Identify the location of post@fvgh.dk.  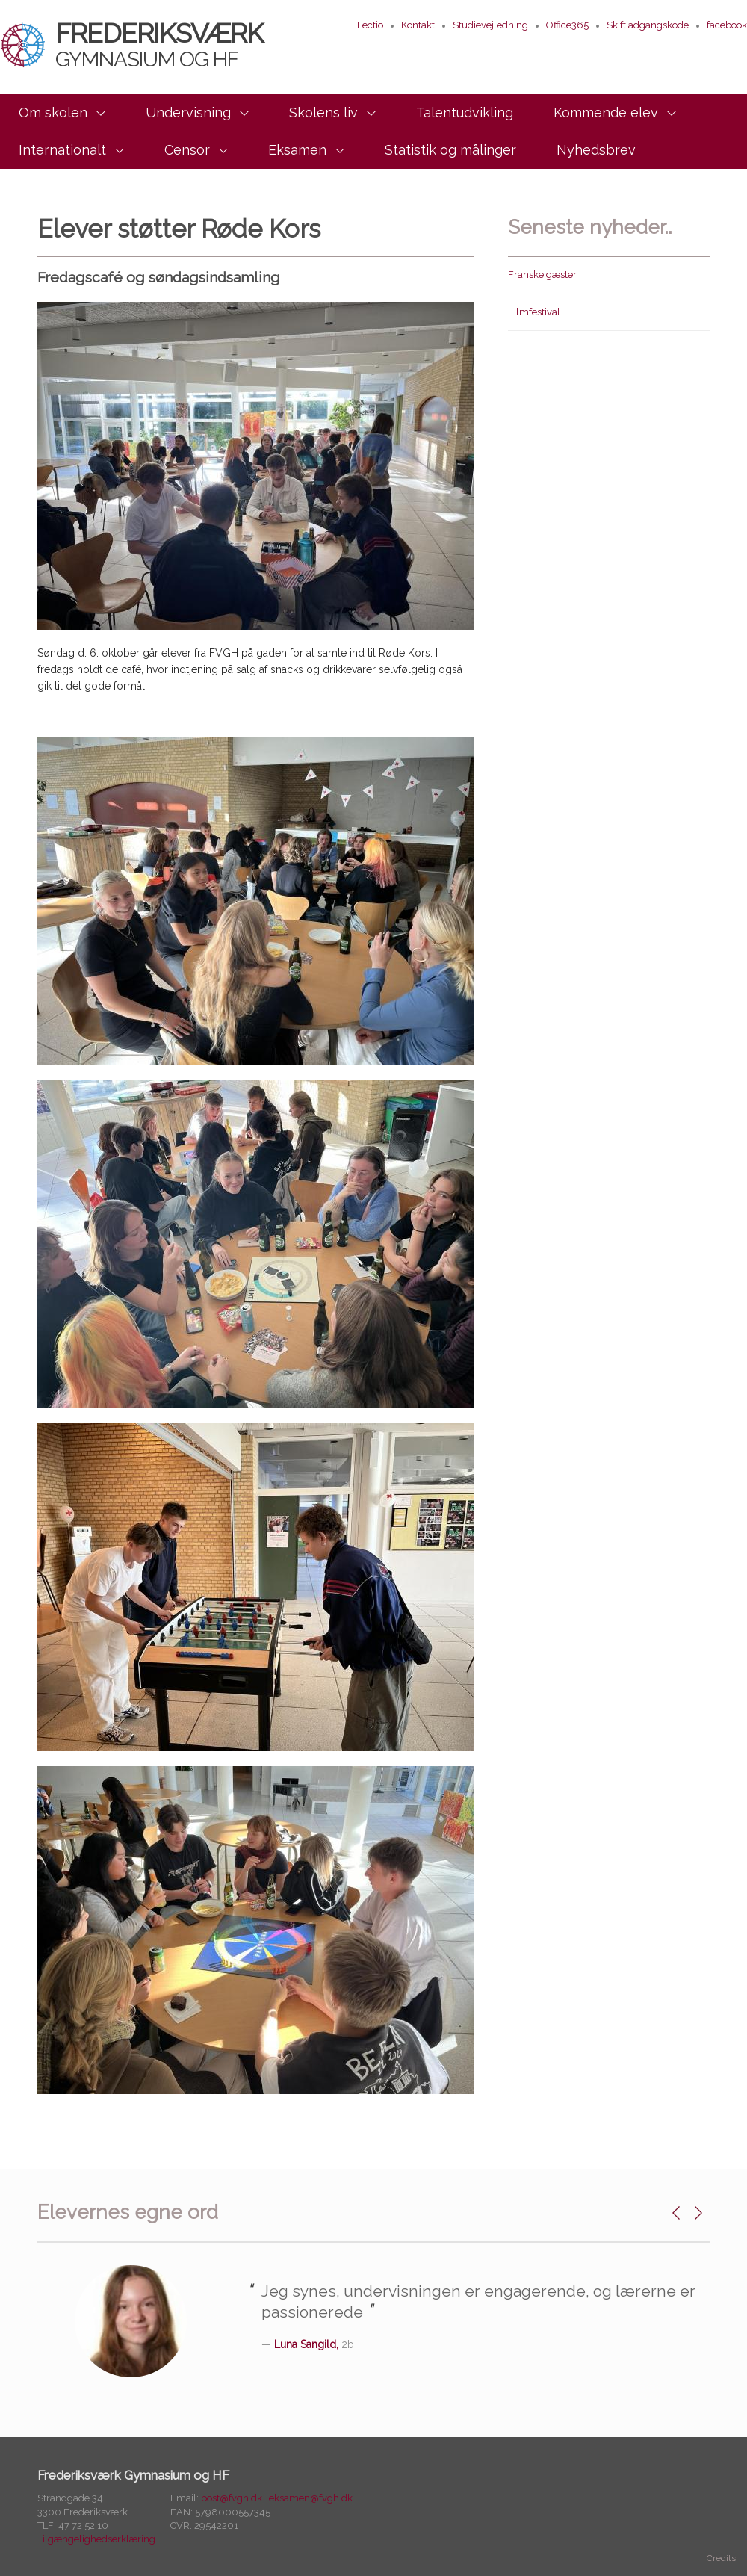
(231, 2498).